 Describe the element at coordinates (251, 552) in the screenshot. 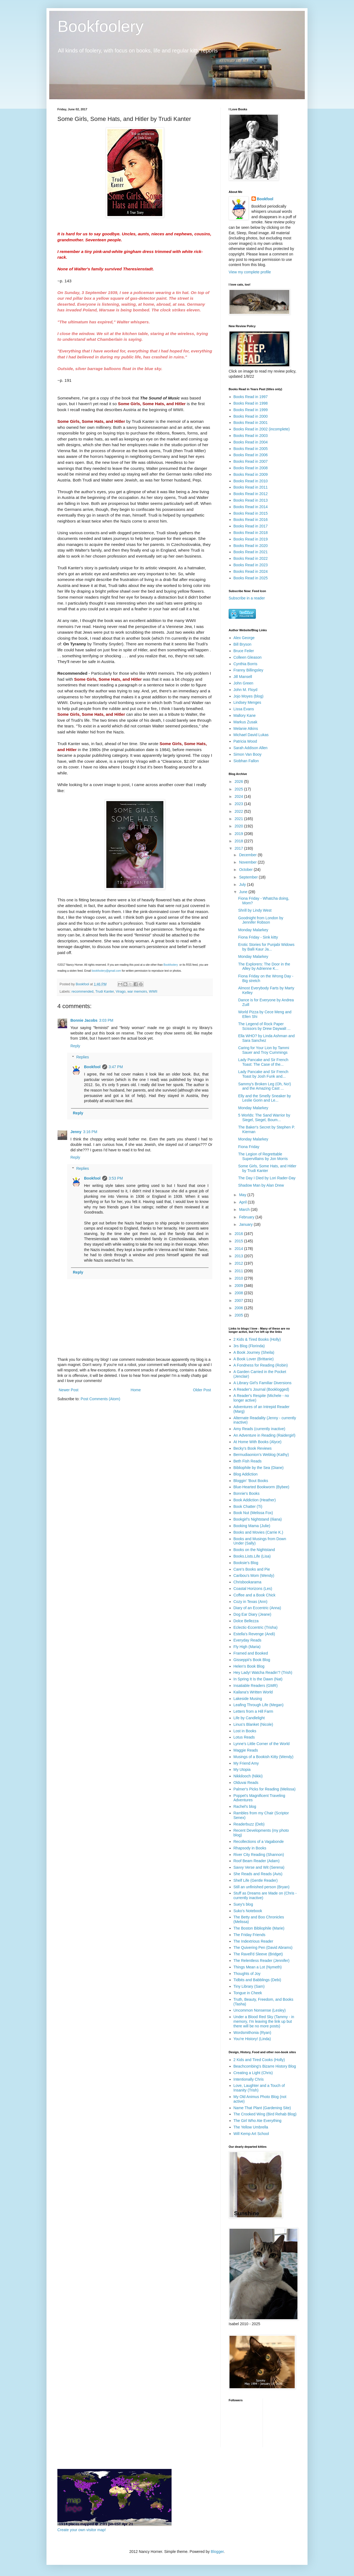

I see `Books Read in 2021` at that location.